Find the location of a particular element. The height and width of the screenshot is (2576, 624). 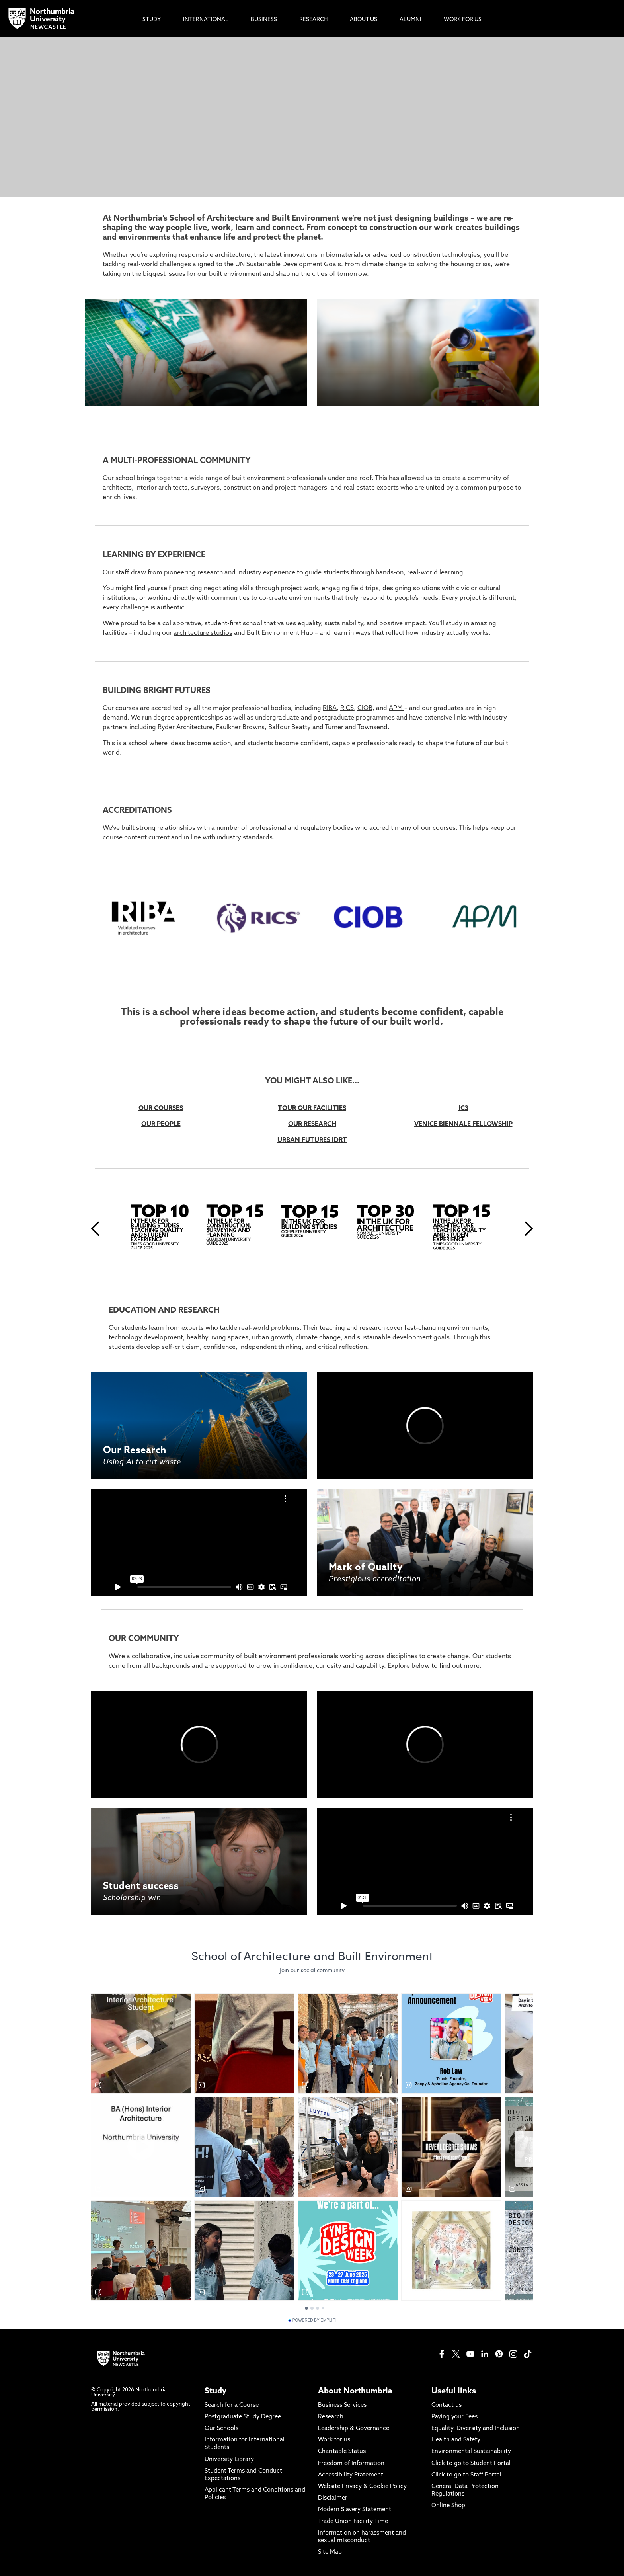

URBAN FUTURES IDRT is located at coordinates (312, 1140).